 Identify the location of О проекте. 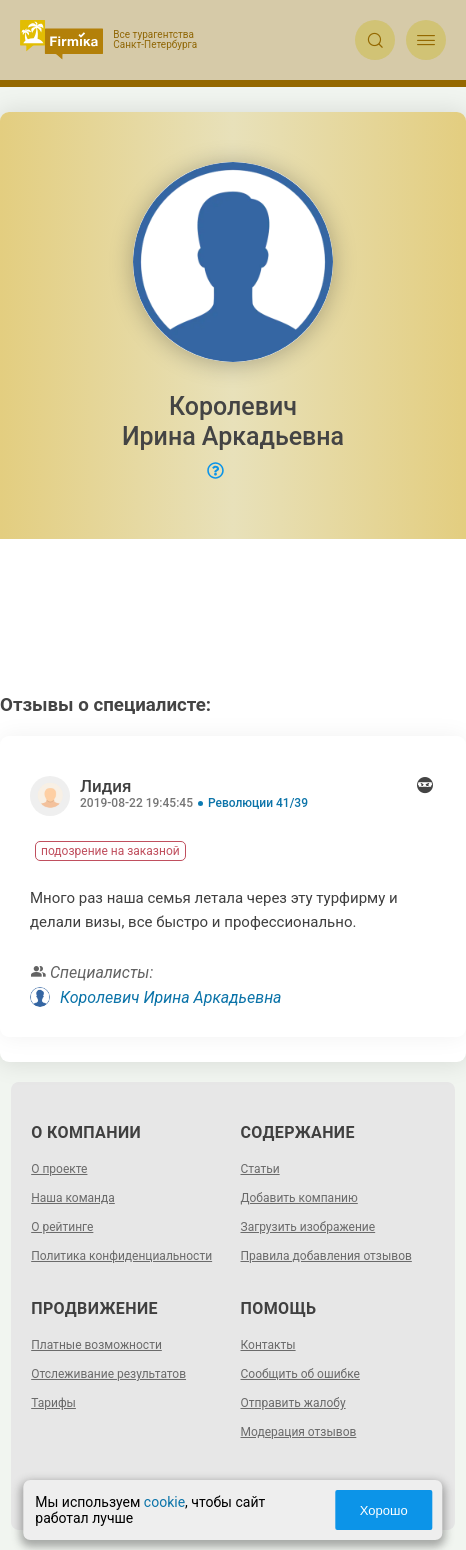
(59, 1169).